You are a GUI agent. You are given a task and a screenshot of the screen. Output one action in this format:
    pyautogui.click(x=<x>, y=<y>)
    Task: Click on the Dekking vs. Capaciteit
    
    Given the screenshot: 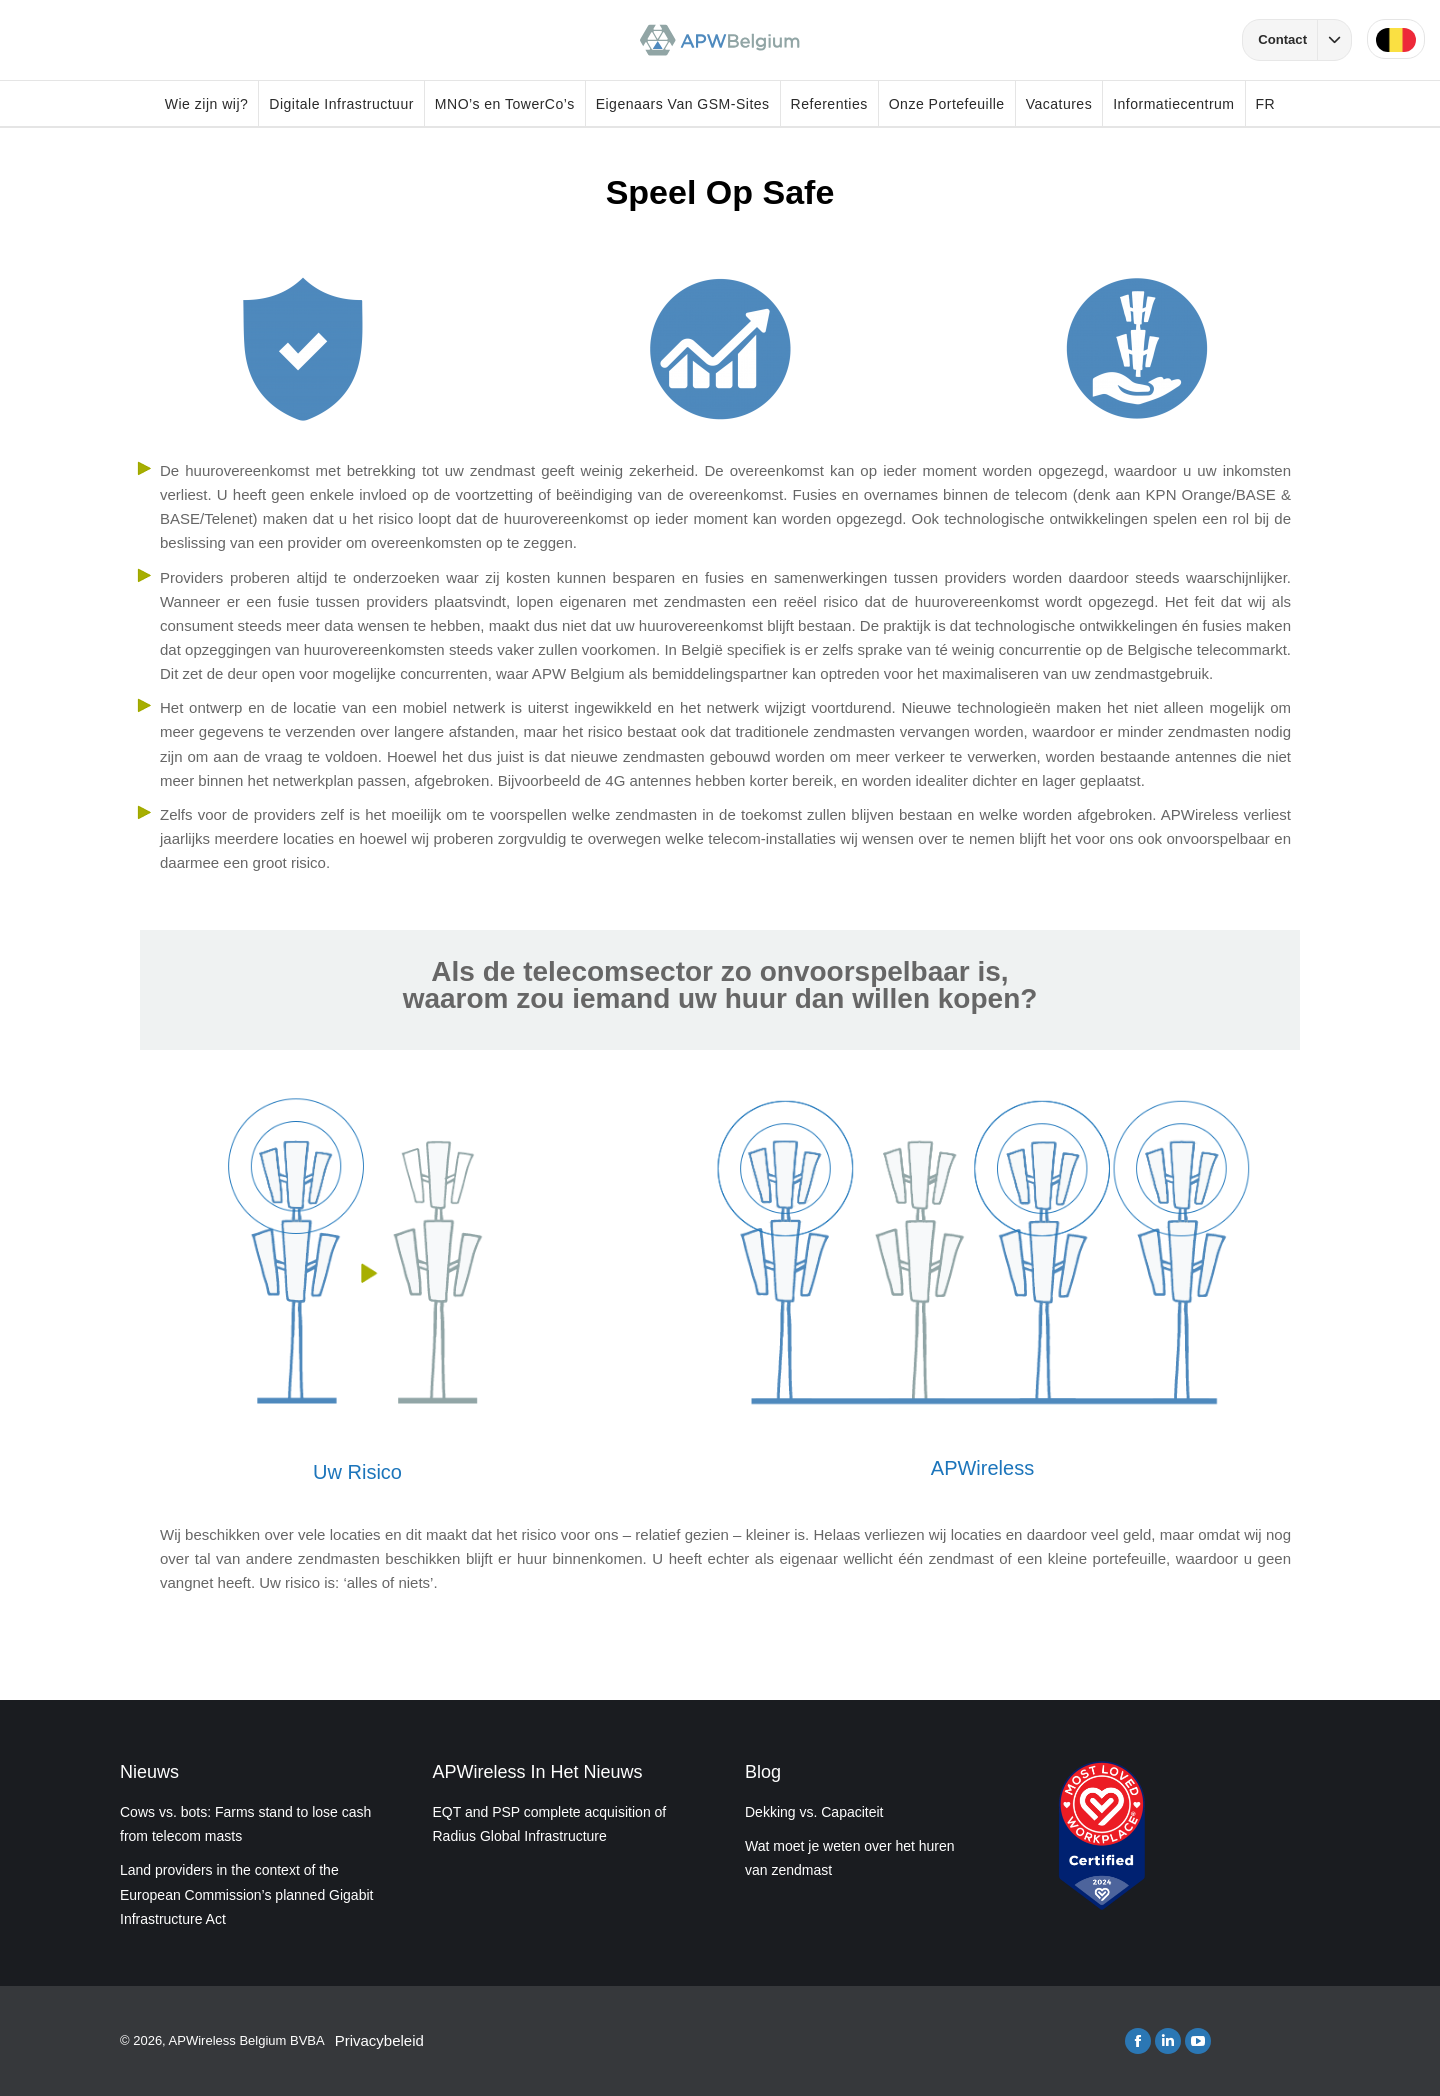 What is the action you would take?
    pyautogui.click(x=814, y=1812)
    